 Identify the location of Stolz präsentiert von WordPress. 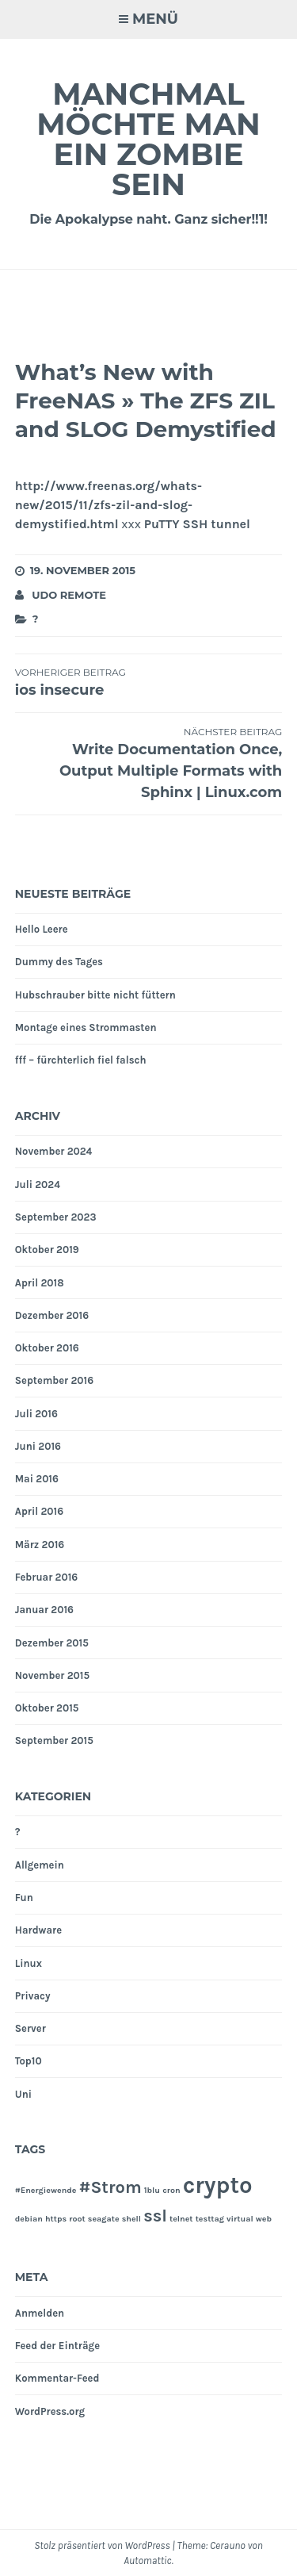
(101, 2545).